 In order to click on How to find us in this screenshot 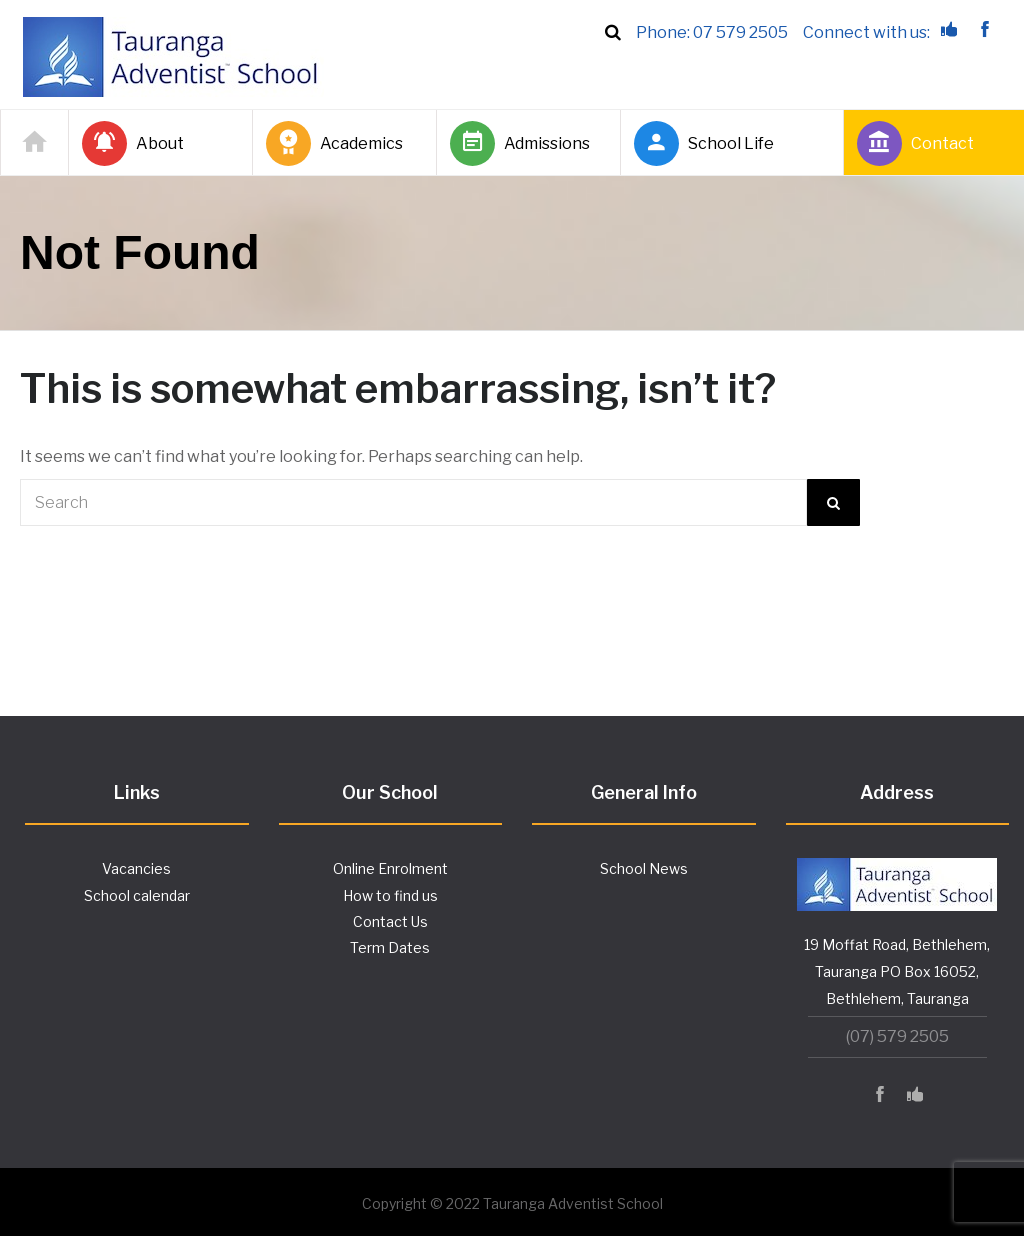, I will do `click(390, 895)`.